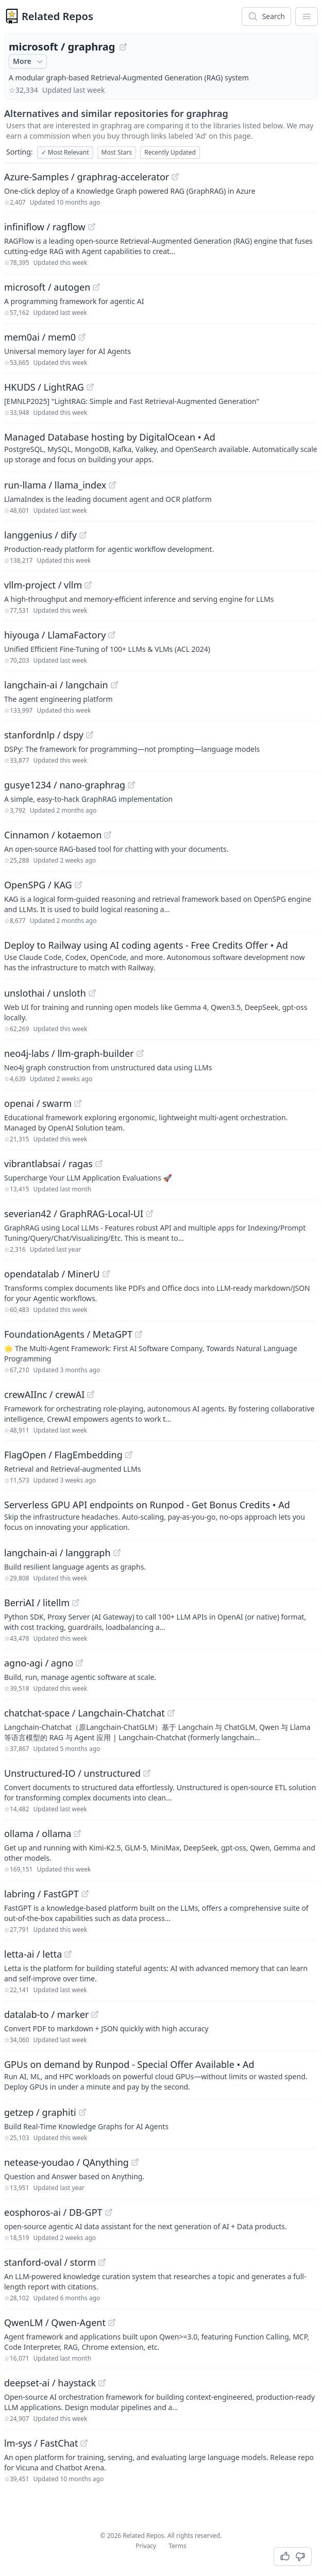 This screenshot has height=2576, width=322. I want to click on [View "ollama/ollama" on GitHub], so click(77, 1833).